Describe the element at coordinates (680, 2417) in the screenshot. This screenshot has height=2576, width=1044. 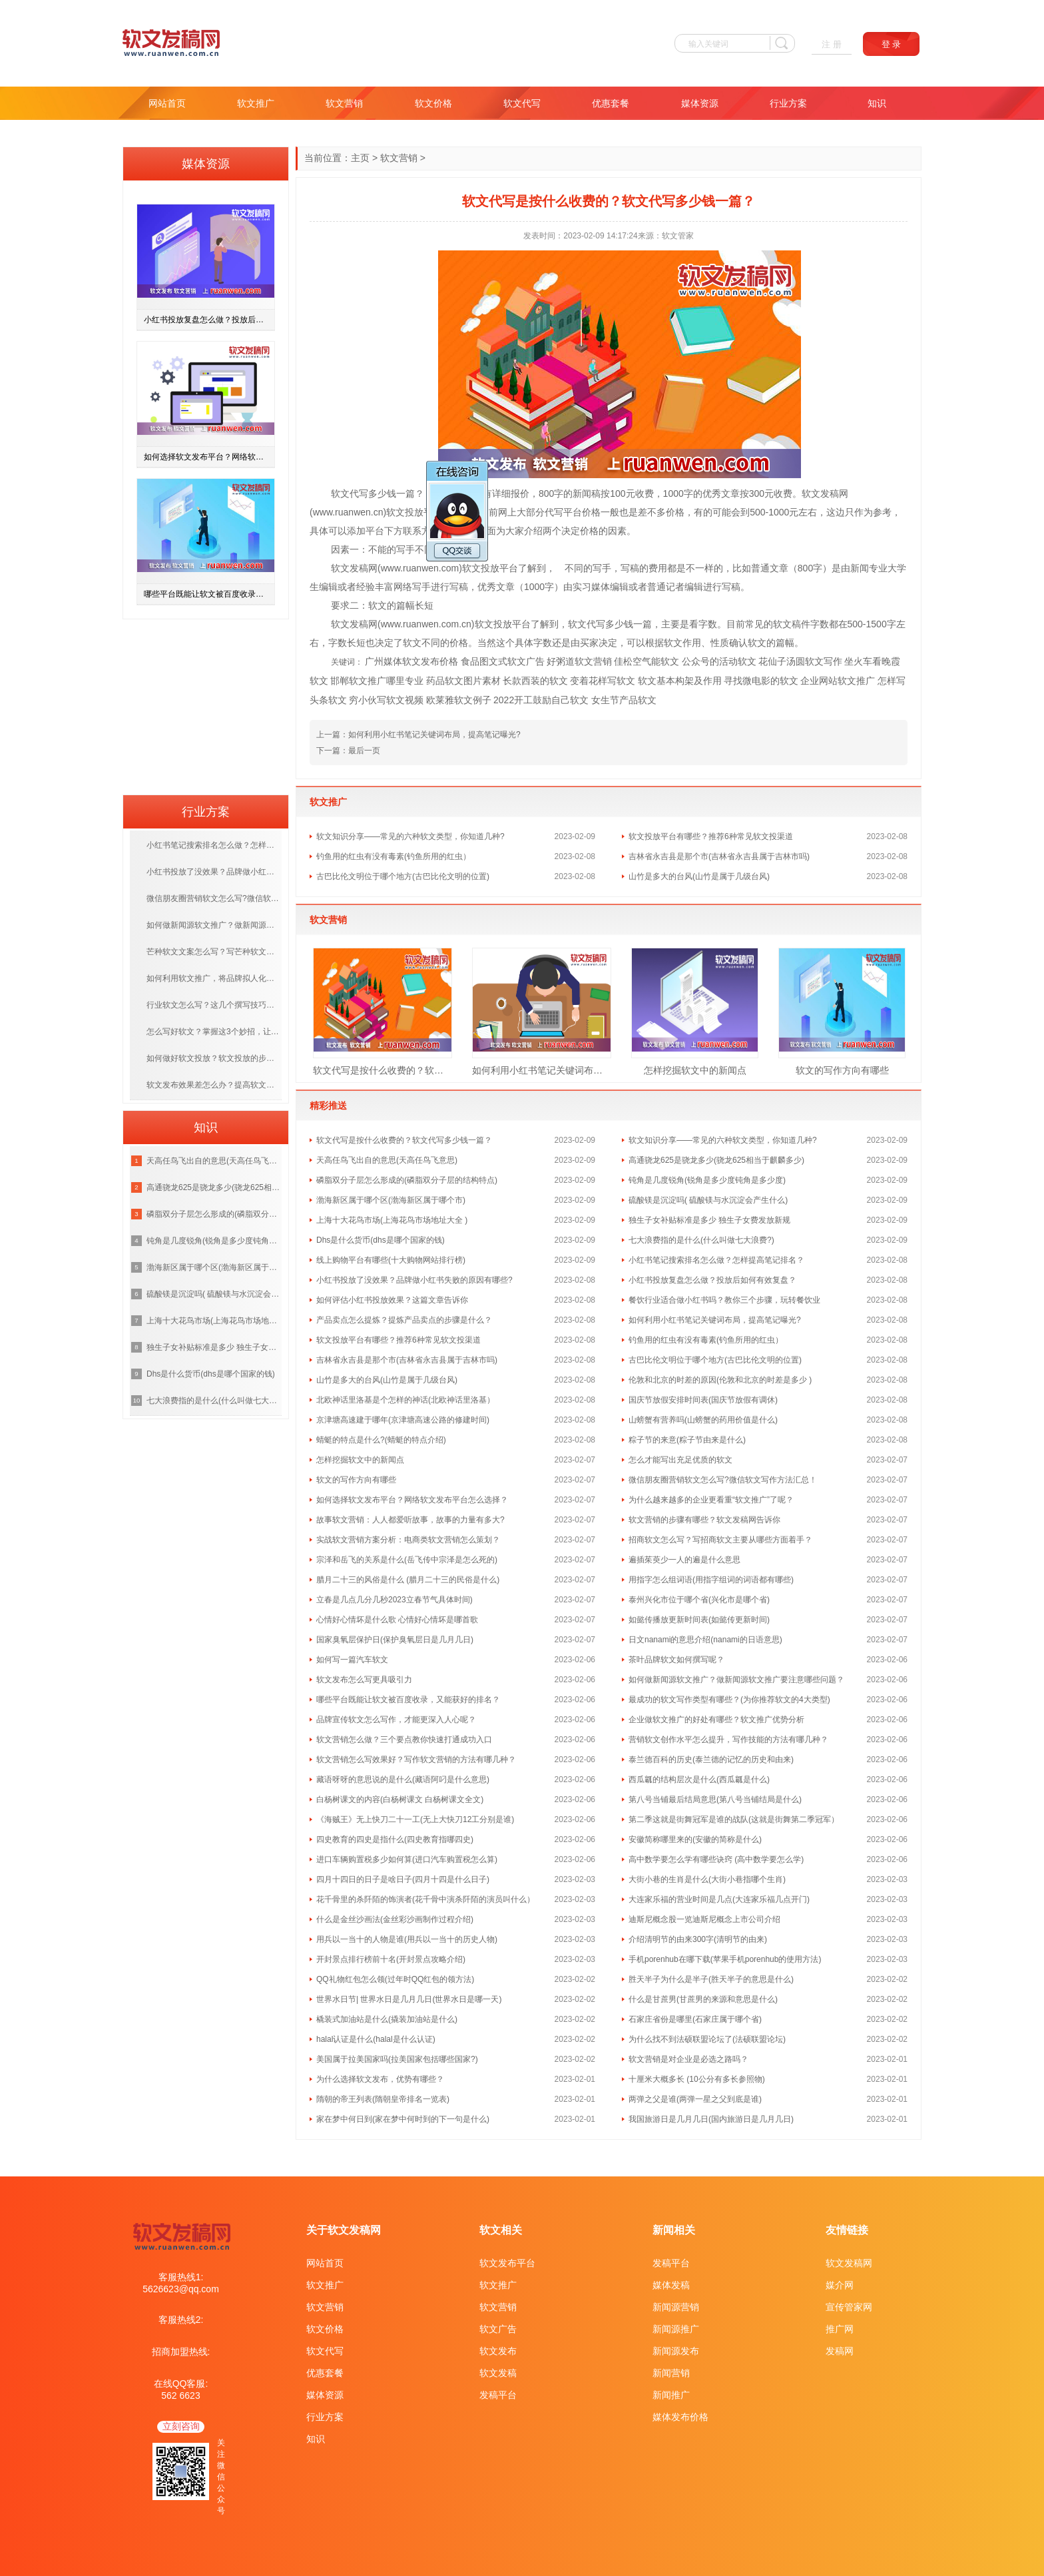
I see `媒体发布价格` at that location.